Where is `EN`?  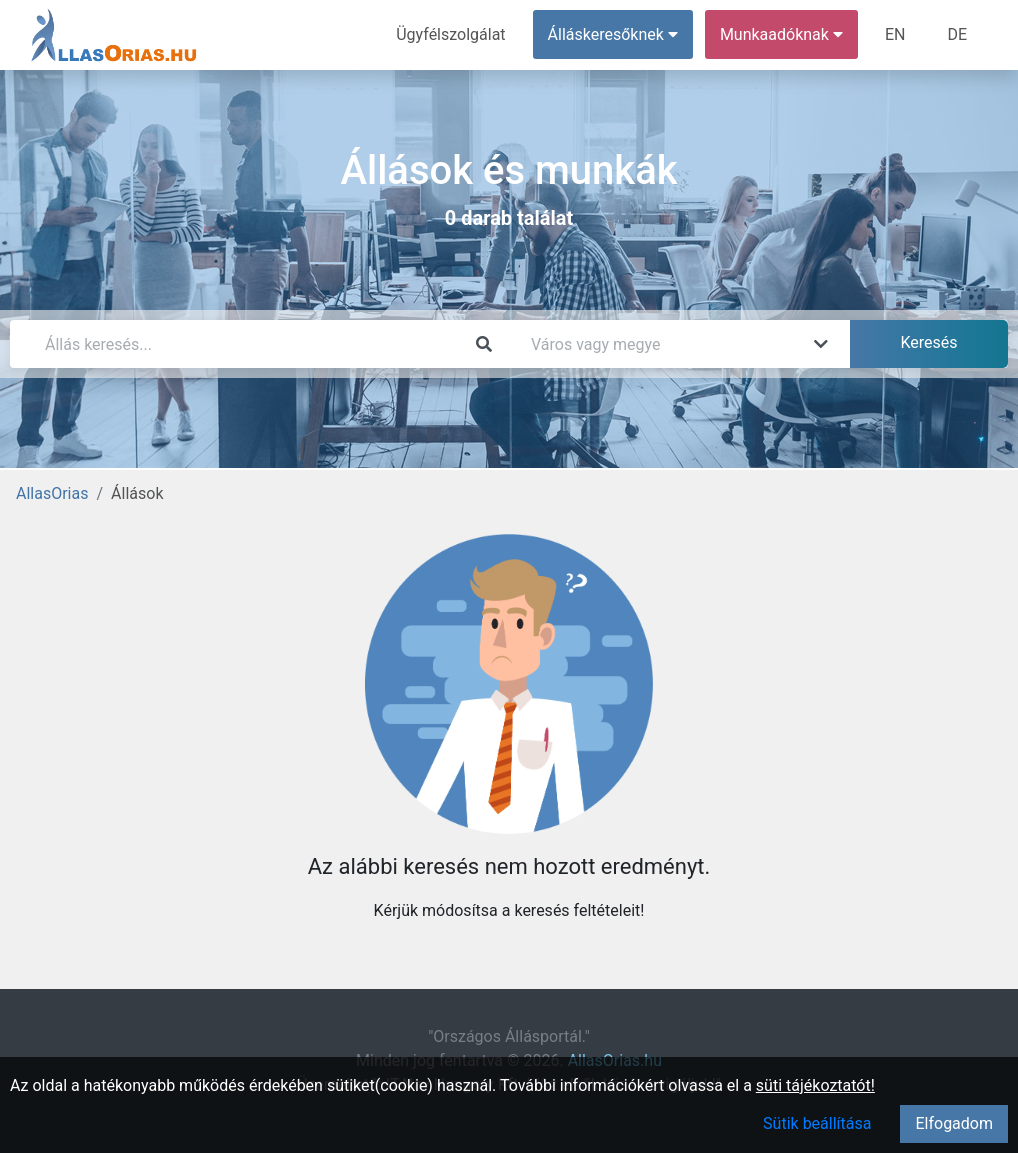
EN is located at coordinates (895, 34).